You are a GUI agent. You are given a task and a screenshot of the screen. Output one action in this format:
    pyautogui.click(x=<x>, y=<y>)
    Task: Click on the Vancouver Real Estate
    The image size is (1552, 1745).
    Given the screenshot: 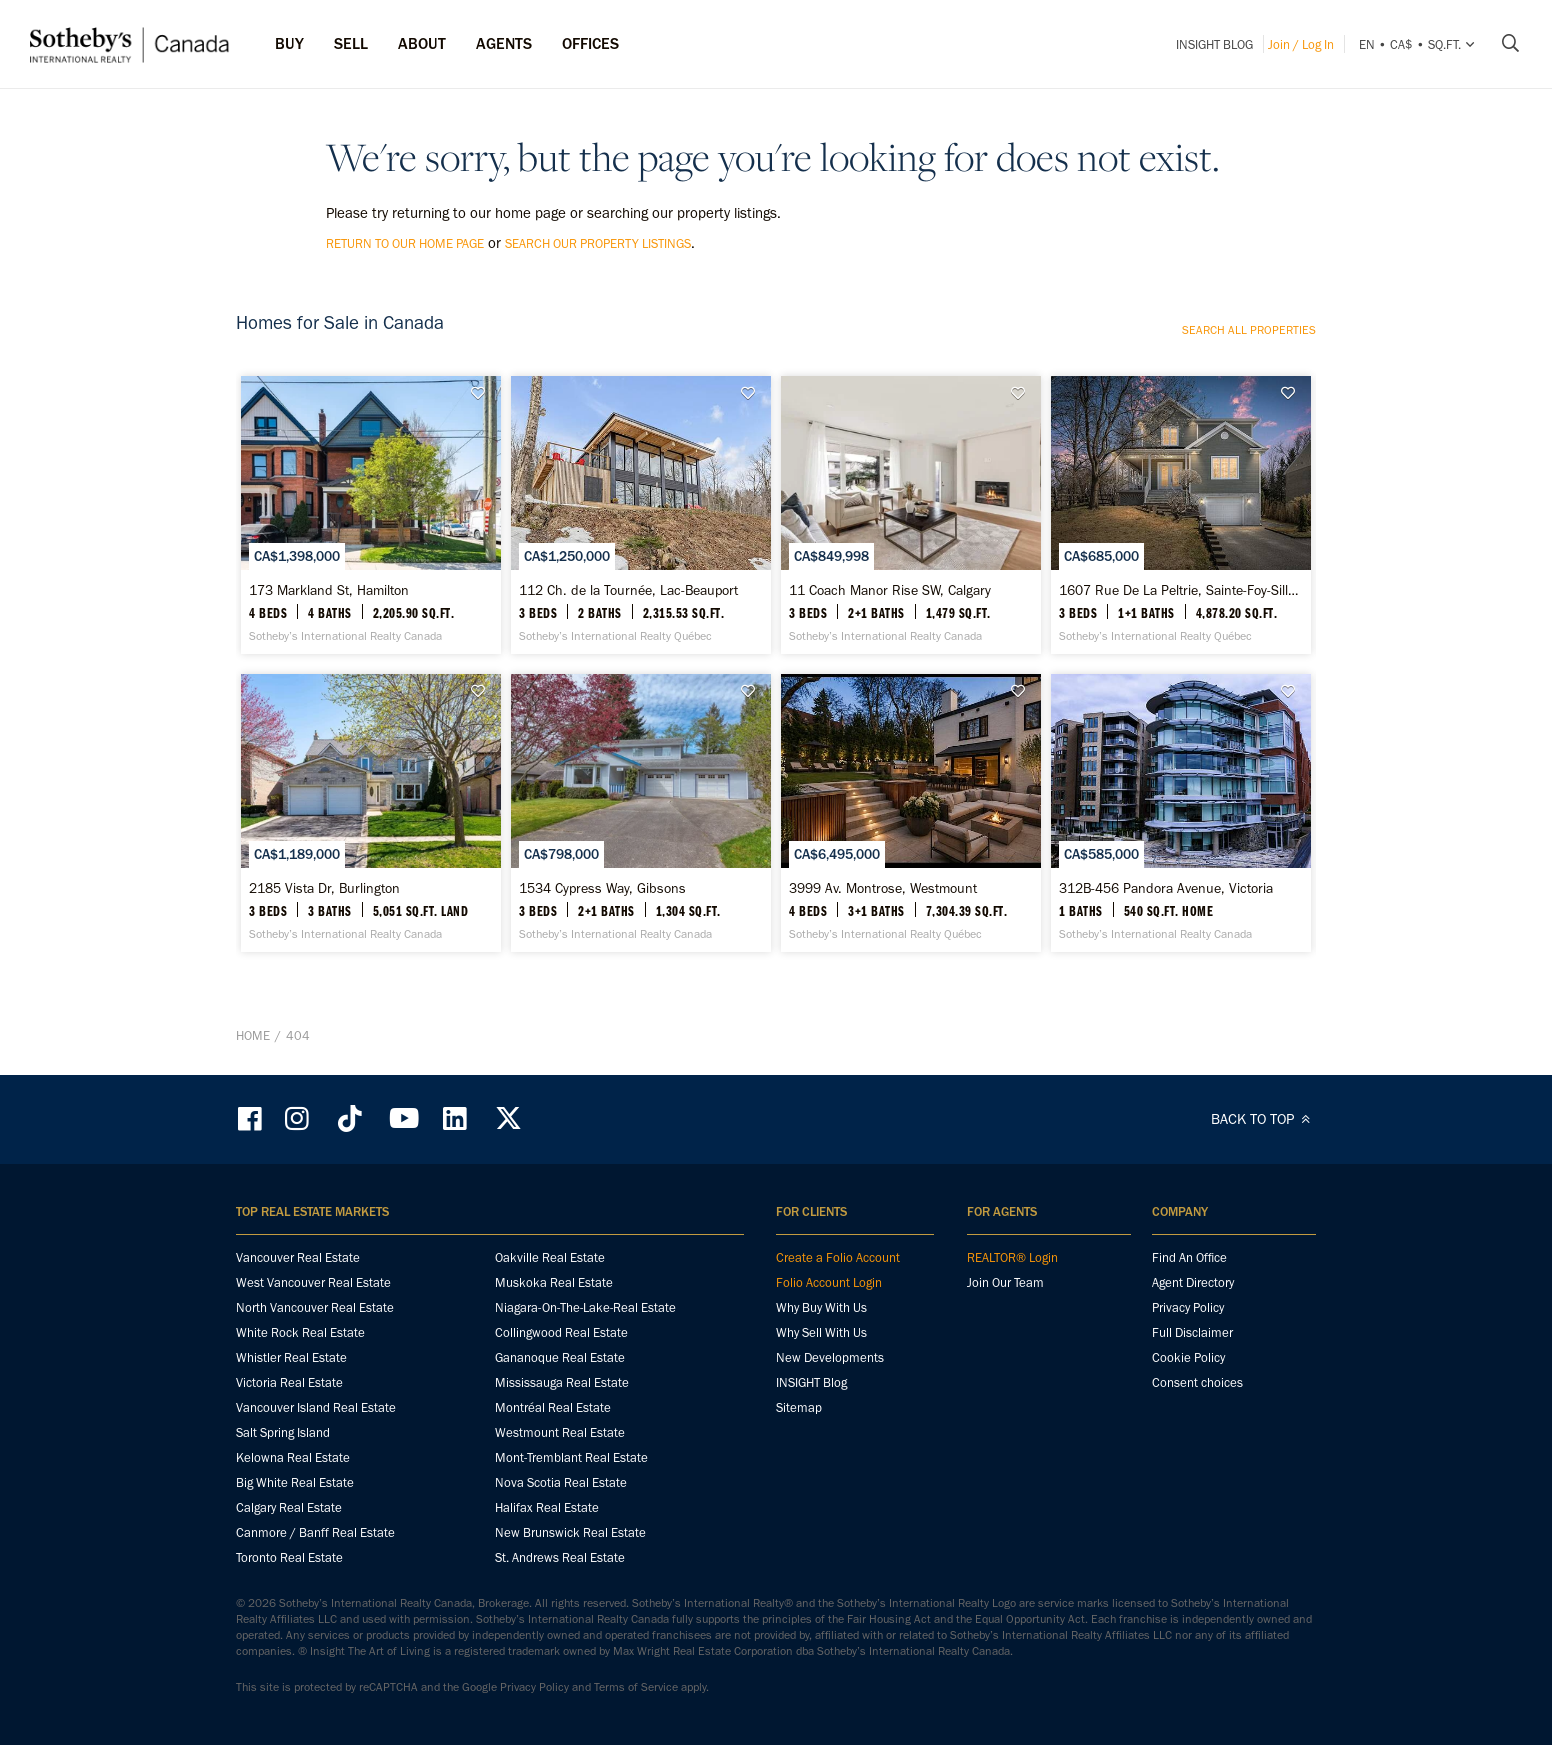 What is the action you would take?
    pyautogui.click(x=298, y=1257)
    